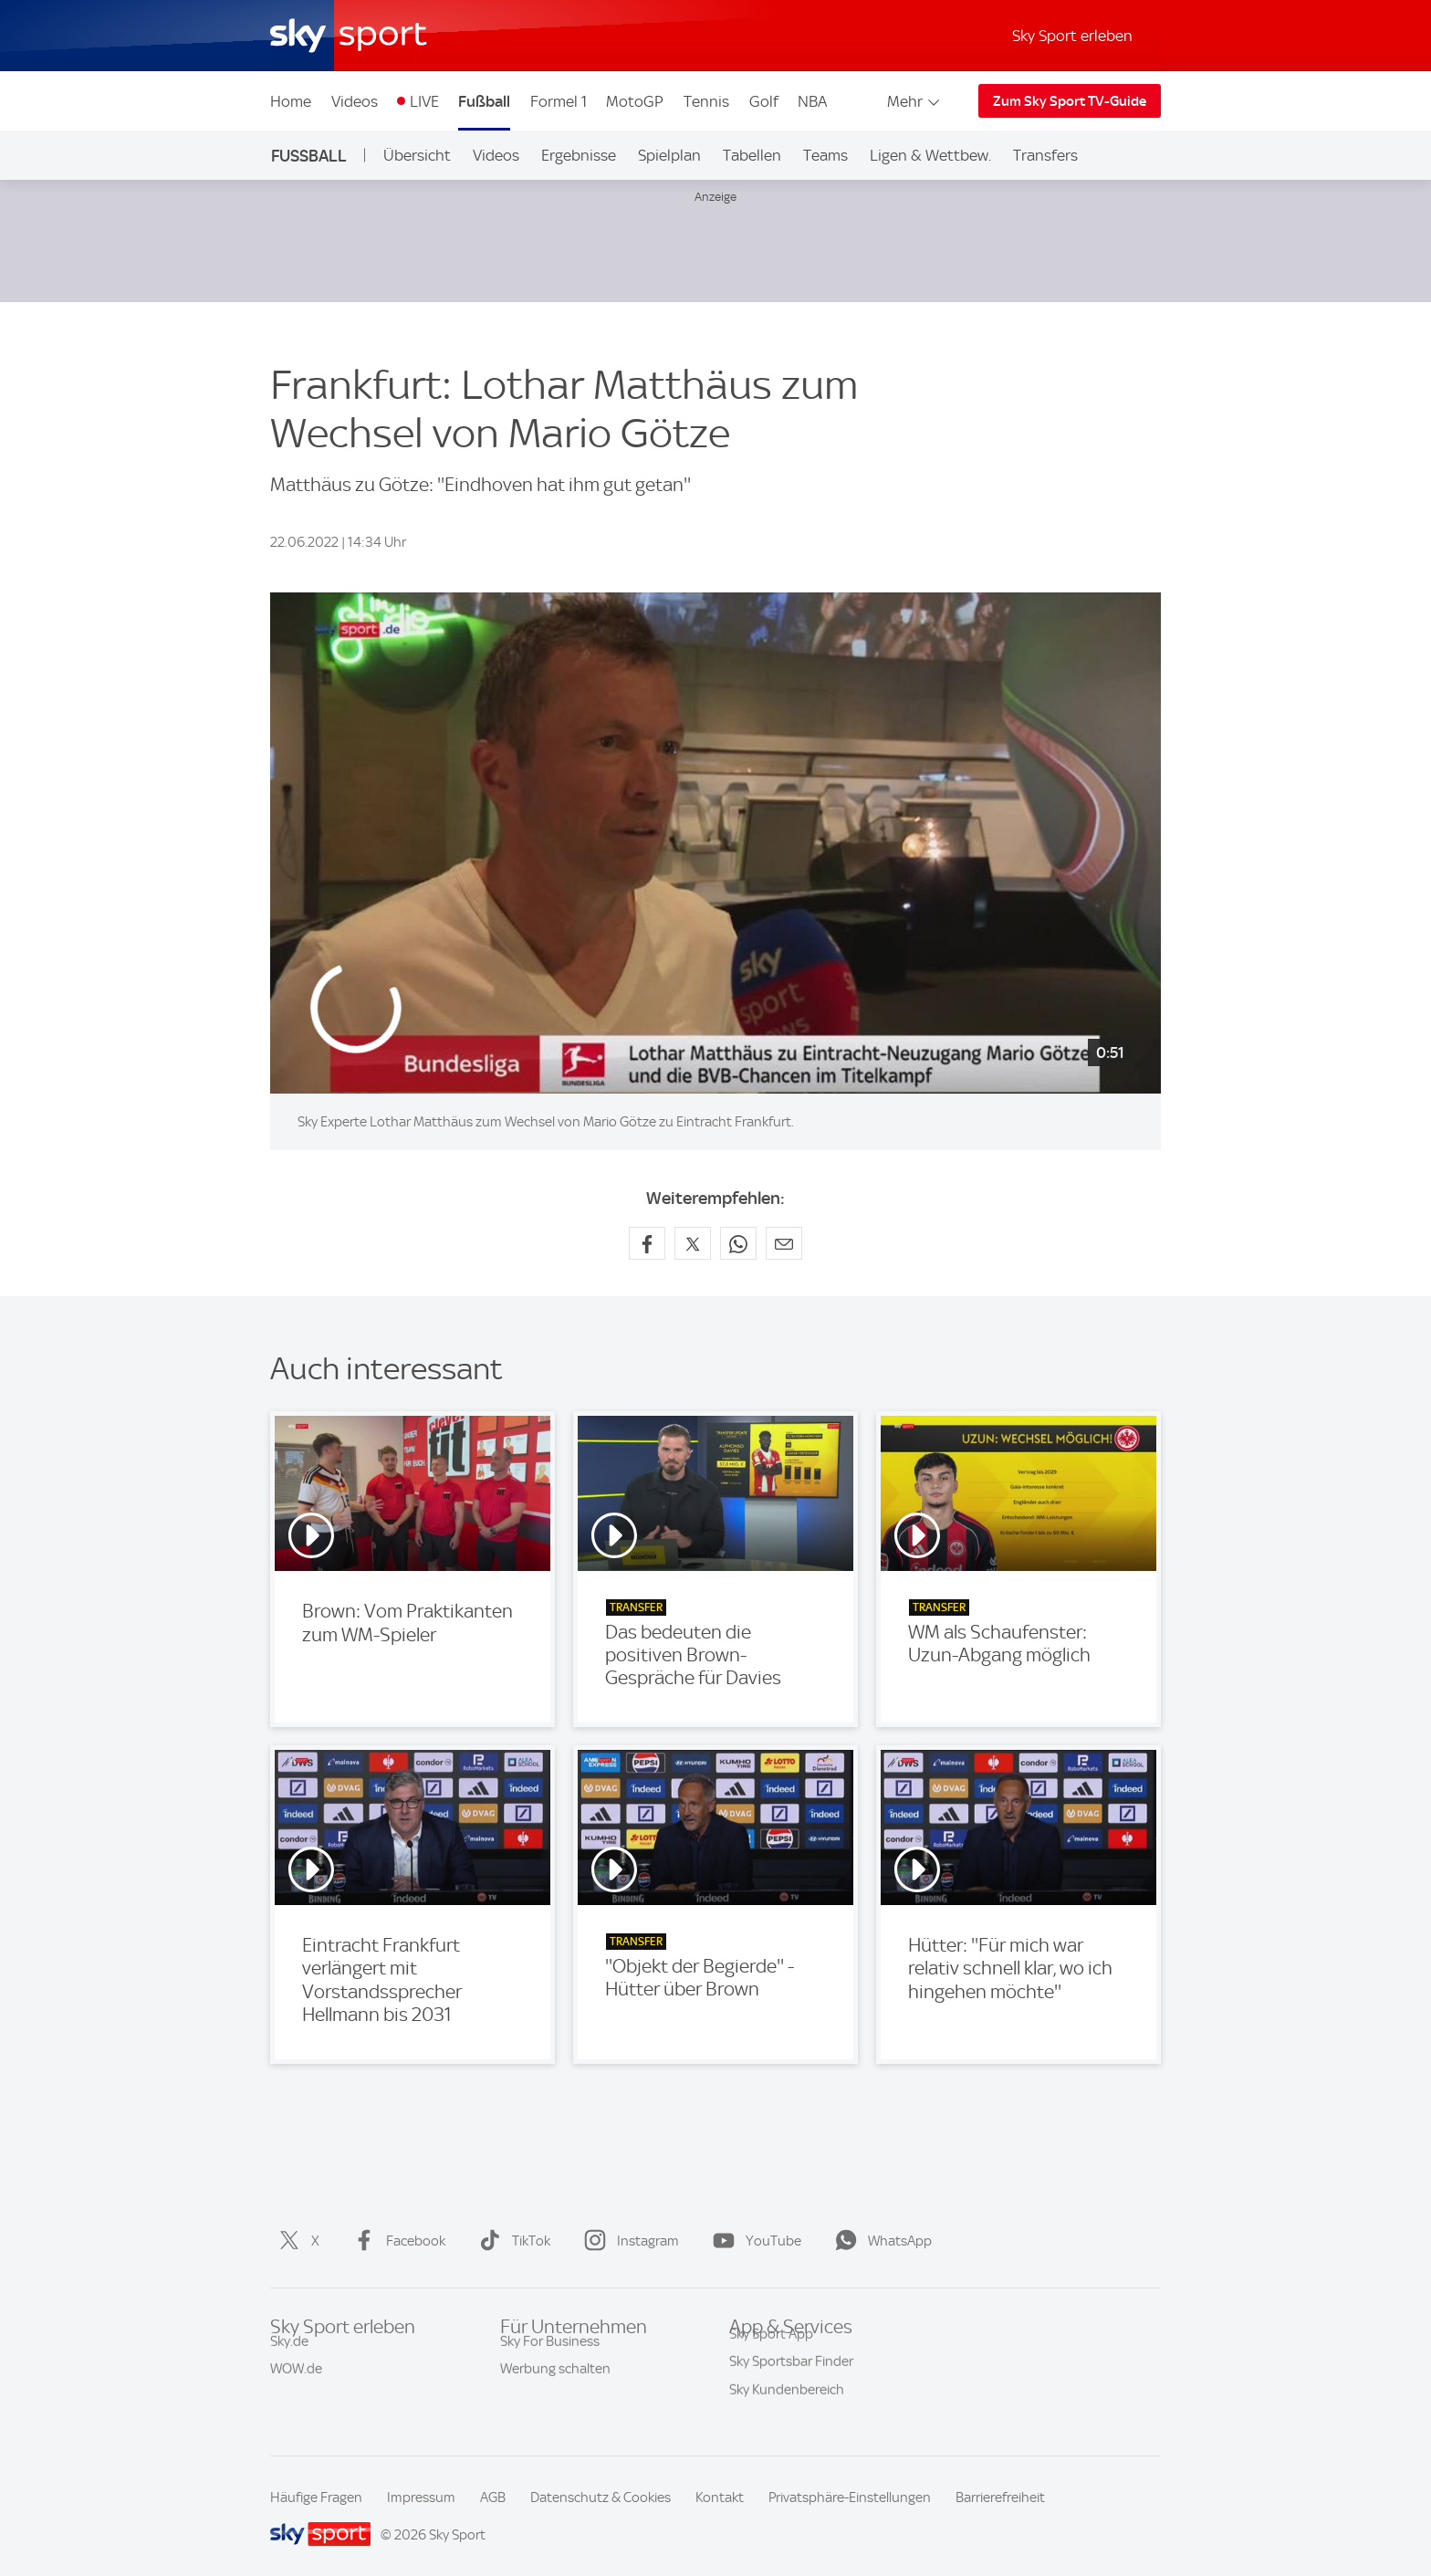  Describe the element at coordinates (484, 101) in the screenshot. I see `Fußball` at that location.